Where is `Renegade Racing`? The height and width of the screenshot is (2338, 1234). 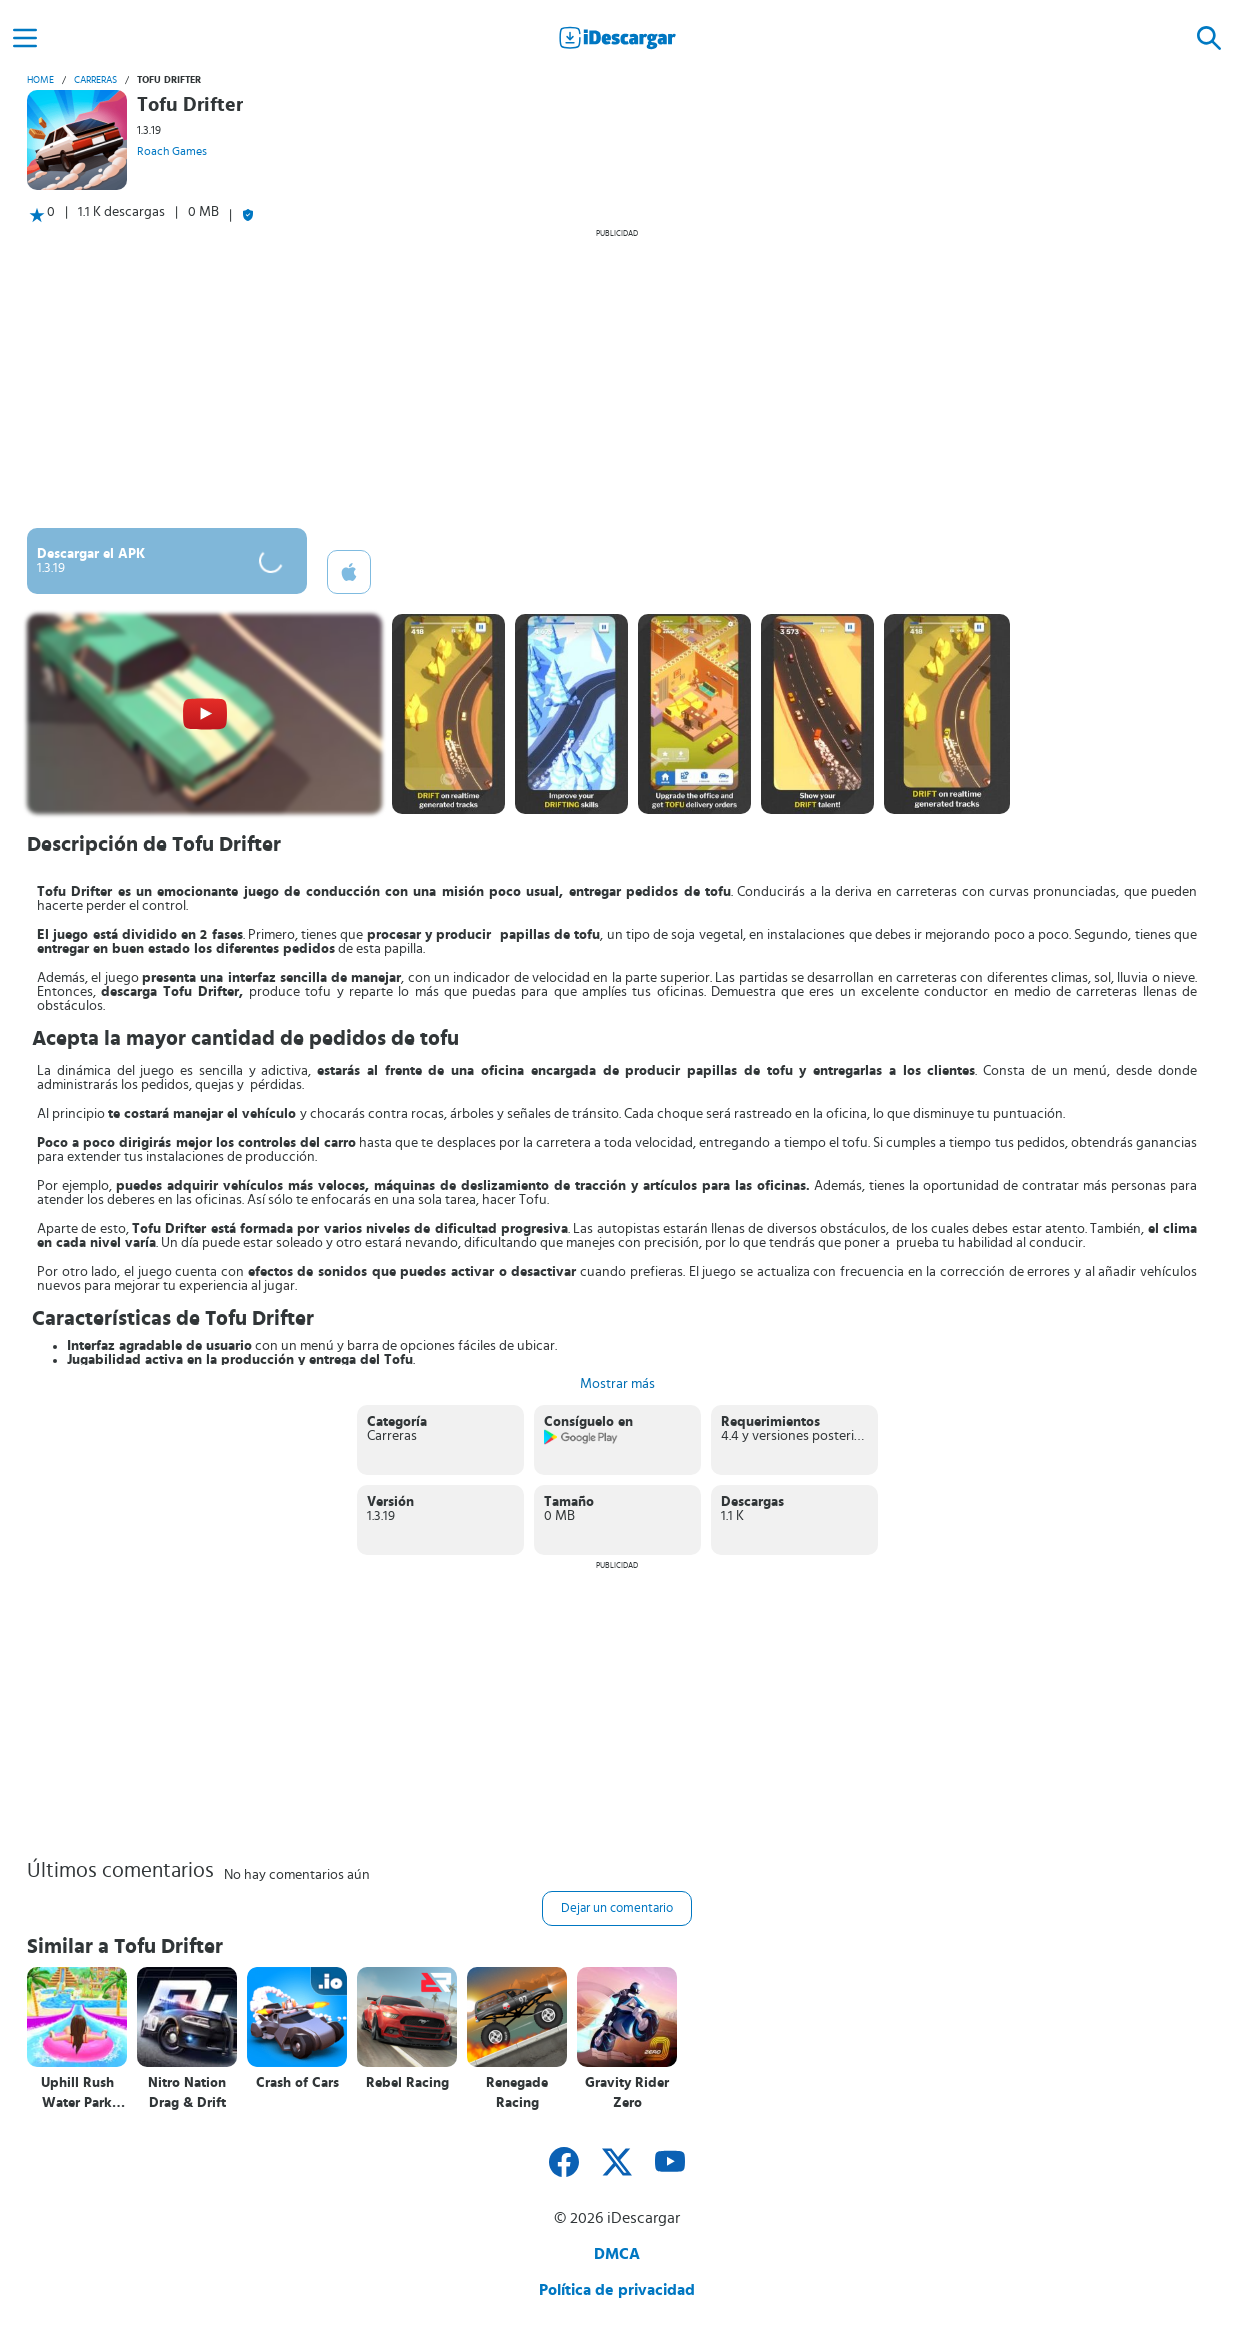 Renegade Racing is located at coordinates (517, 2093).